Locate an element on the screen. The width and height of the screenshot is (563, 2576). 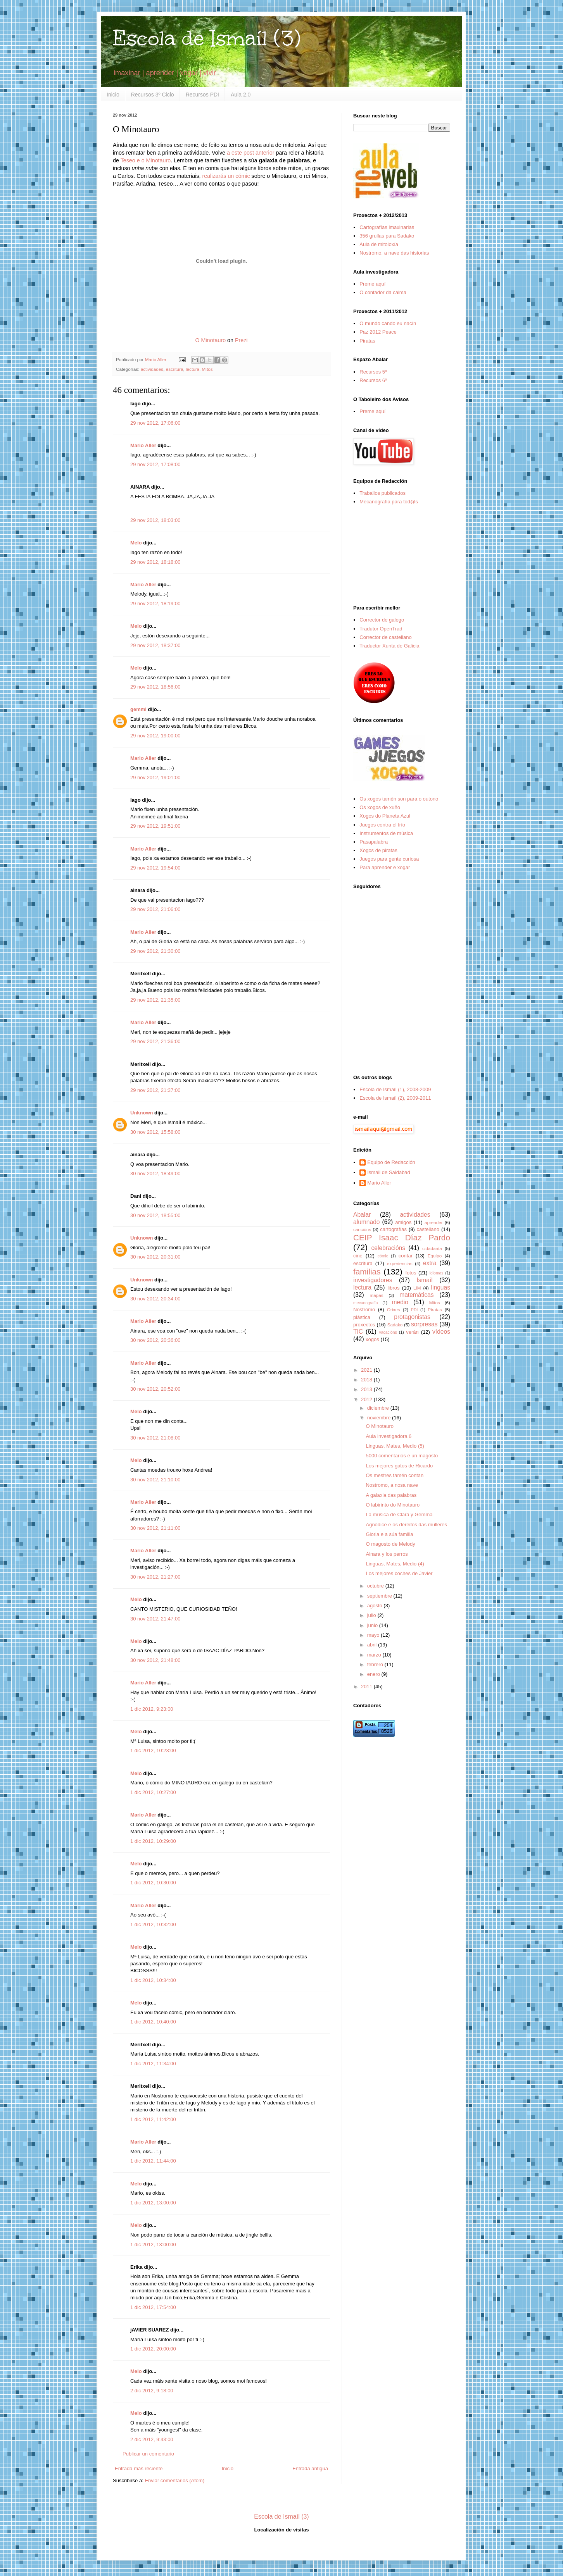
Enviar comentarios (Atom) is located at coordinates (174, 2480).